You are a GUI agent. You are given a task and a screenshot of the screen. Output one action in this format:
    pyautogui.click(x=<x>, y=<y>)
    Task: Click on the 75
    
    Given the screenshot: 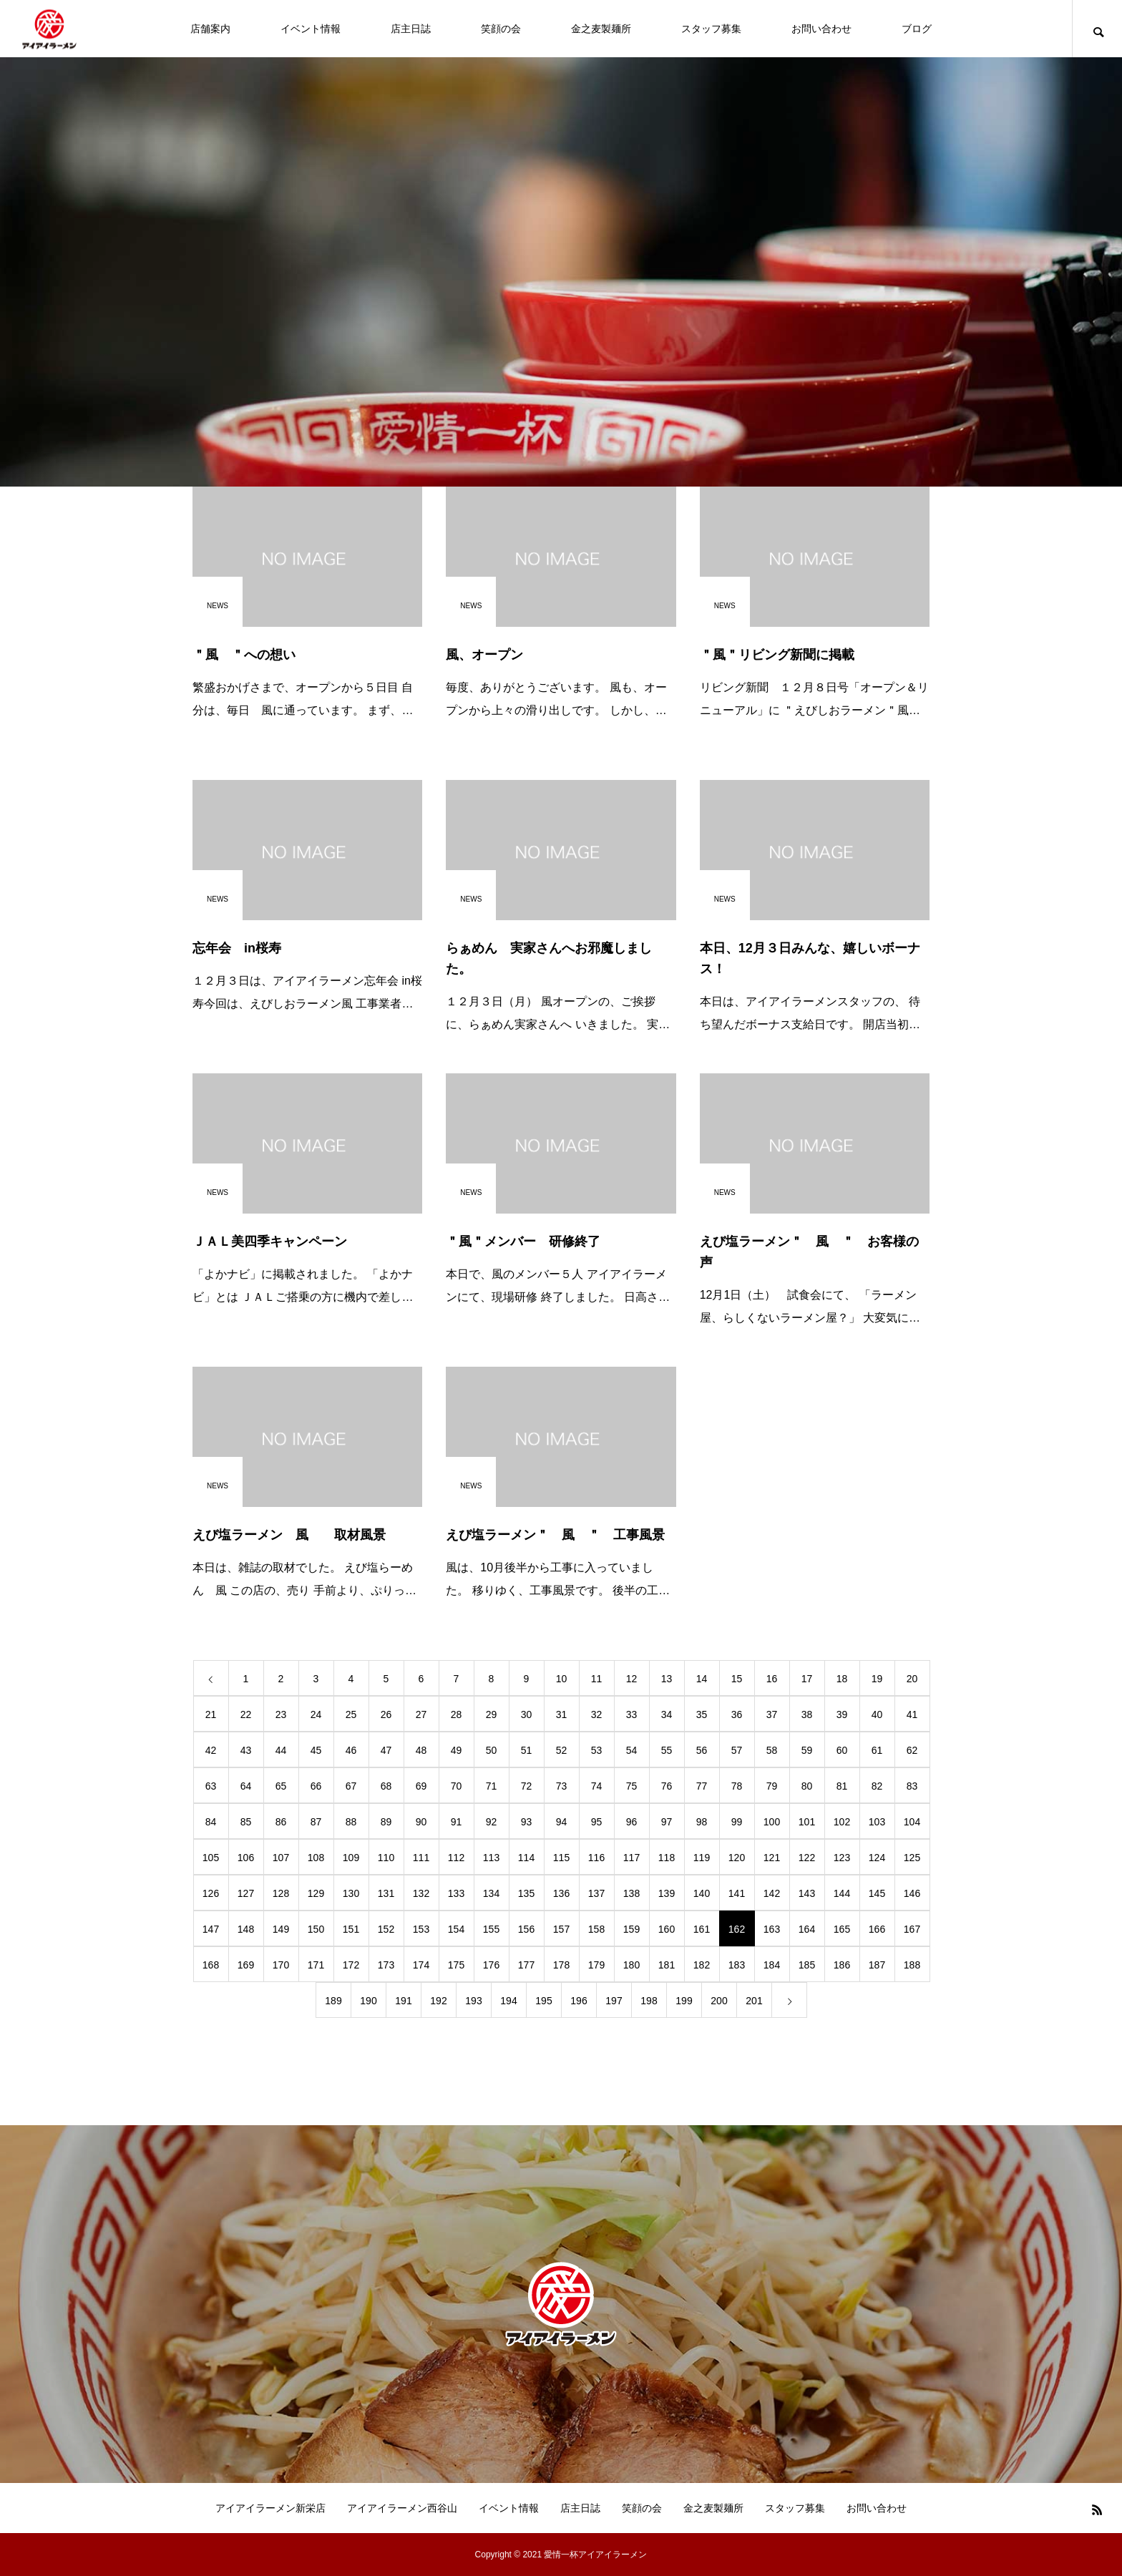 What is the action you would take?
    pyautogui.click(x=632, y=1786)
    